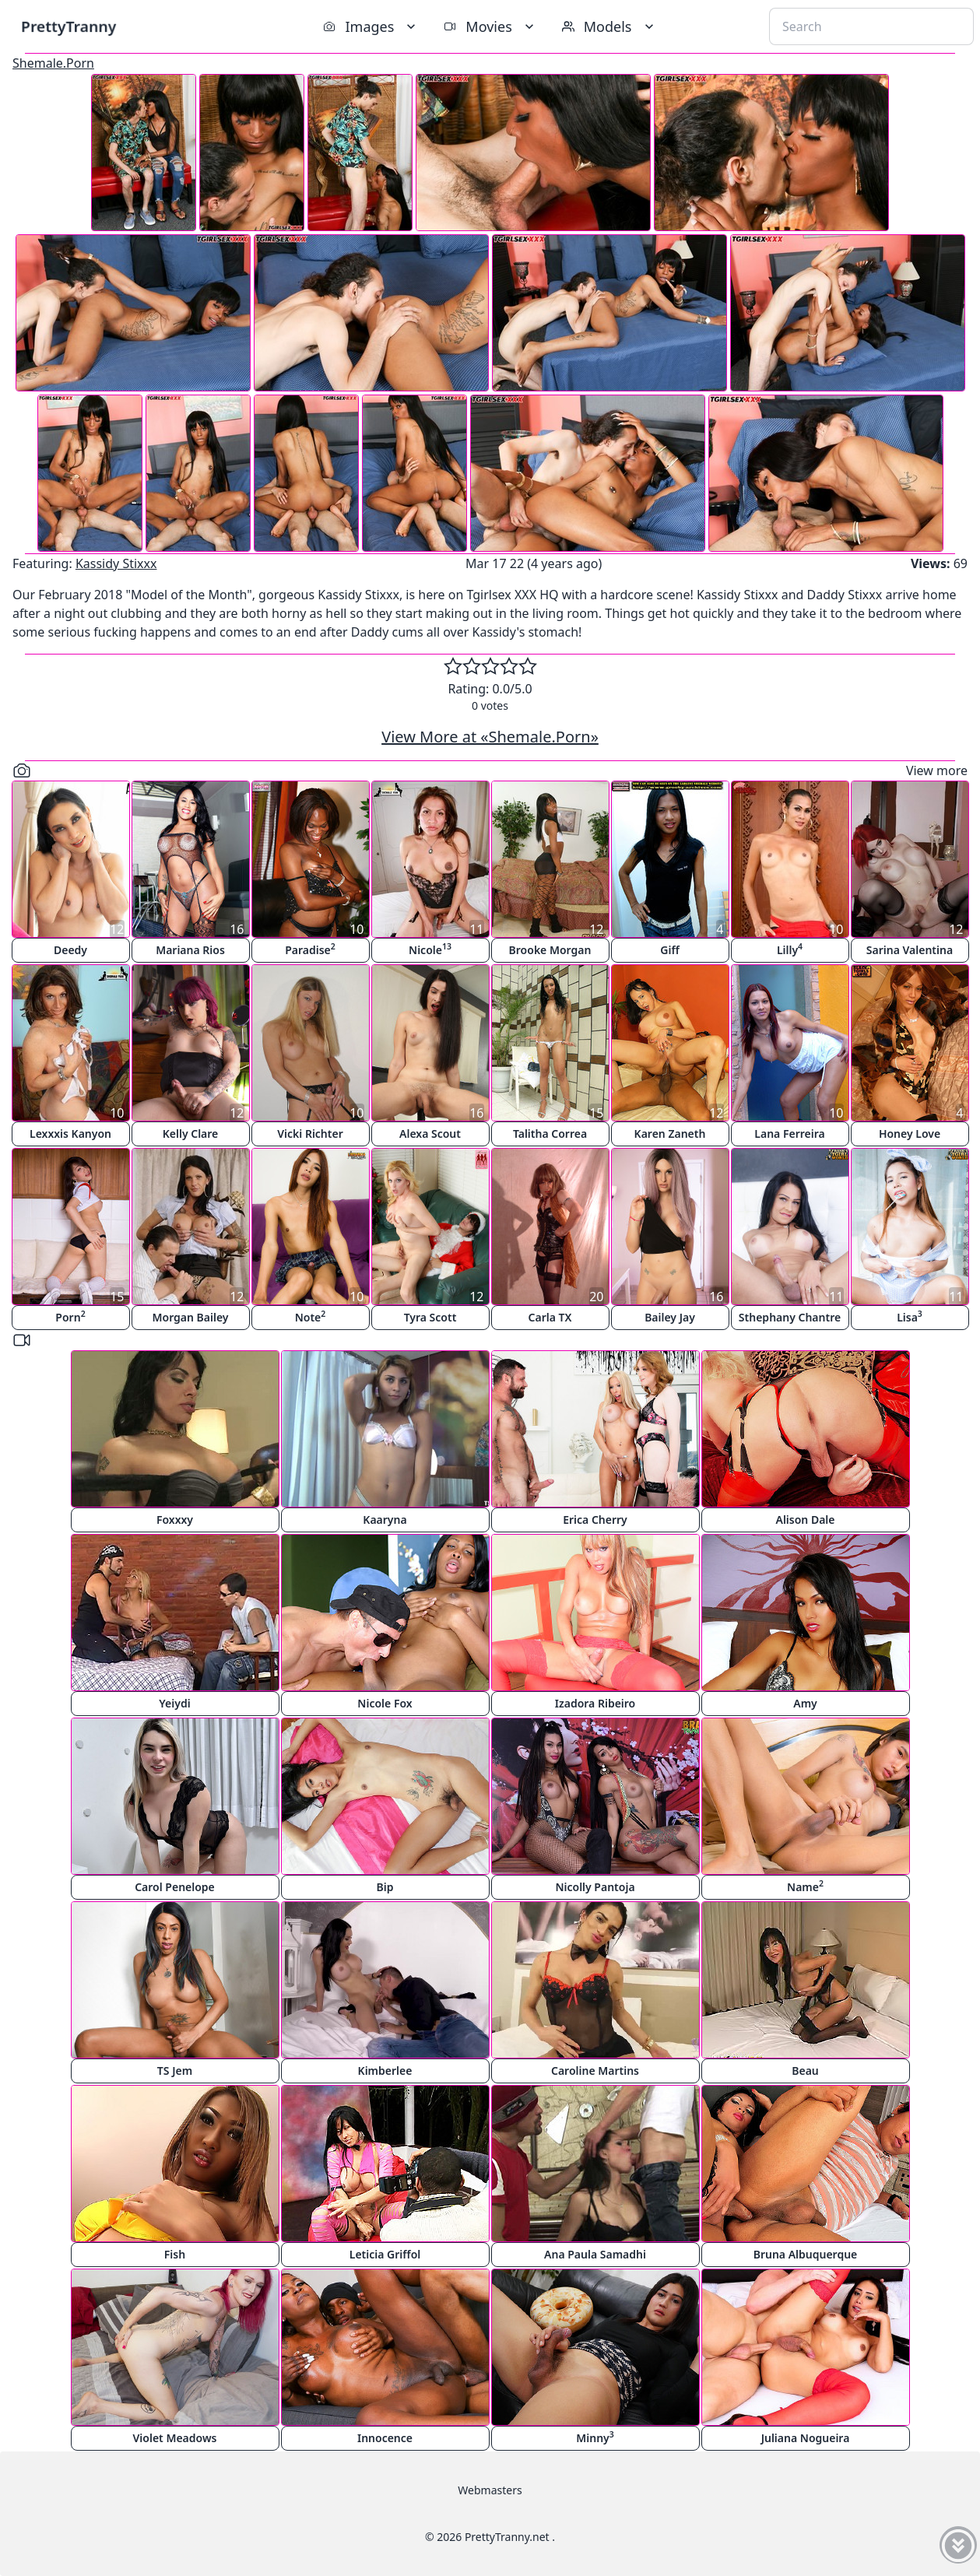 This screenshot has width=980, height=2576. I want to click on Sarina Valentina, so click(909, 949).